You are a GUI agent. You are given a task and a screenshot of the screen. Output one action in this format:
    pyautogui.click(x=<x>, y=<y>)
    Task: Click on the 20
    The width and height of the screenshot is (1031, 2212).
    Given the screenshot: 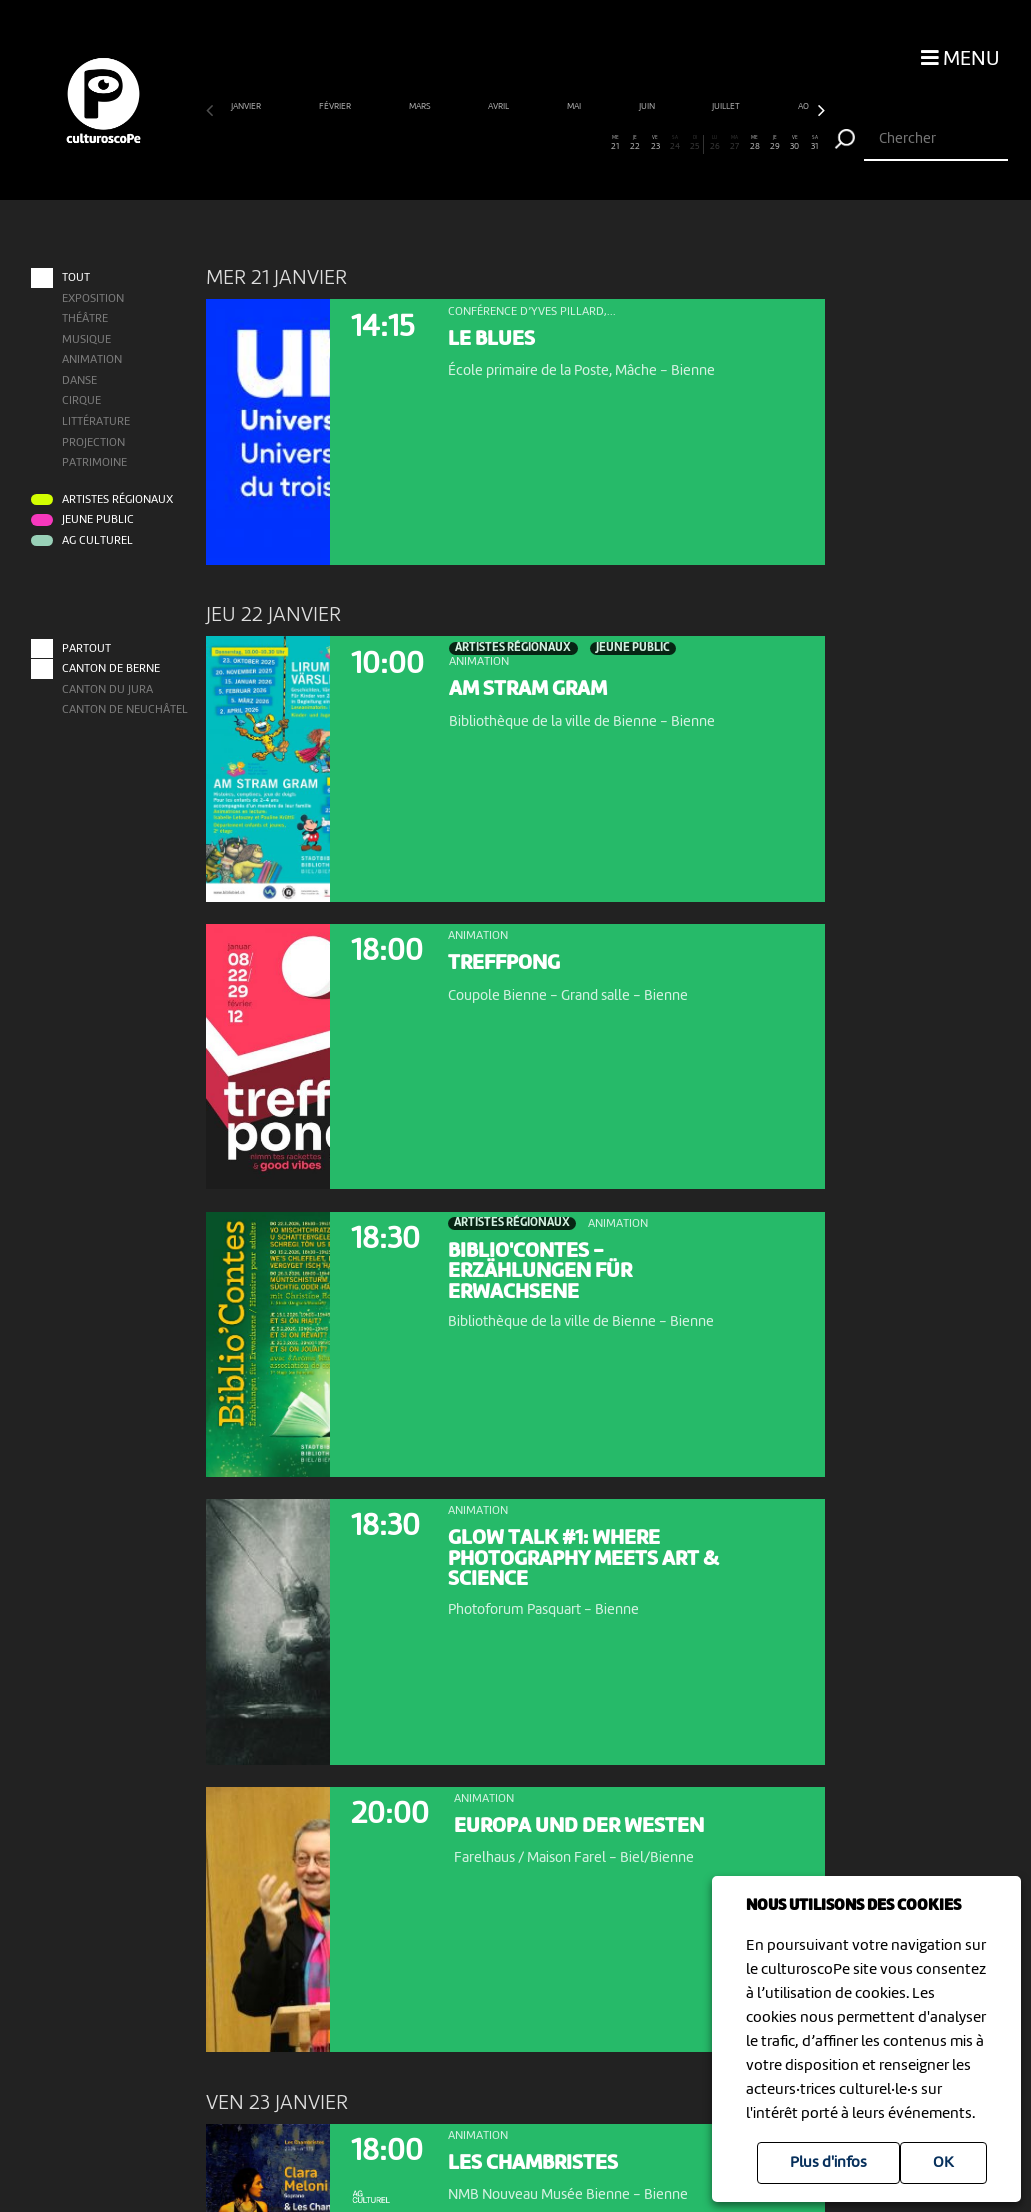 What is the action you would take?
    pyautogui.click(x=595, y=143)
    